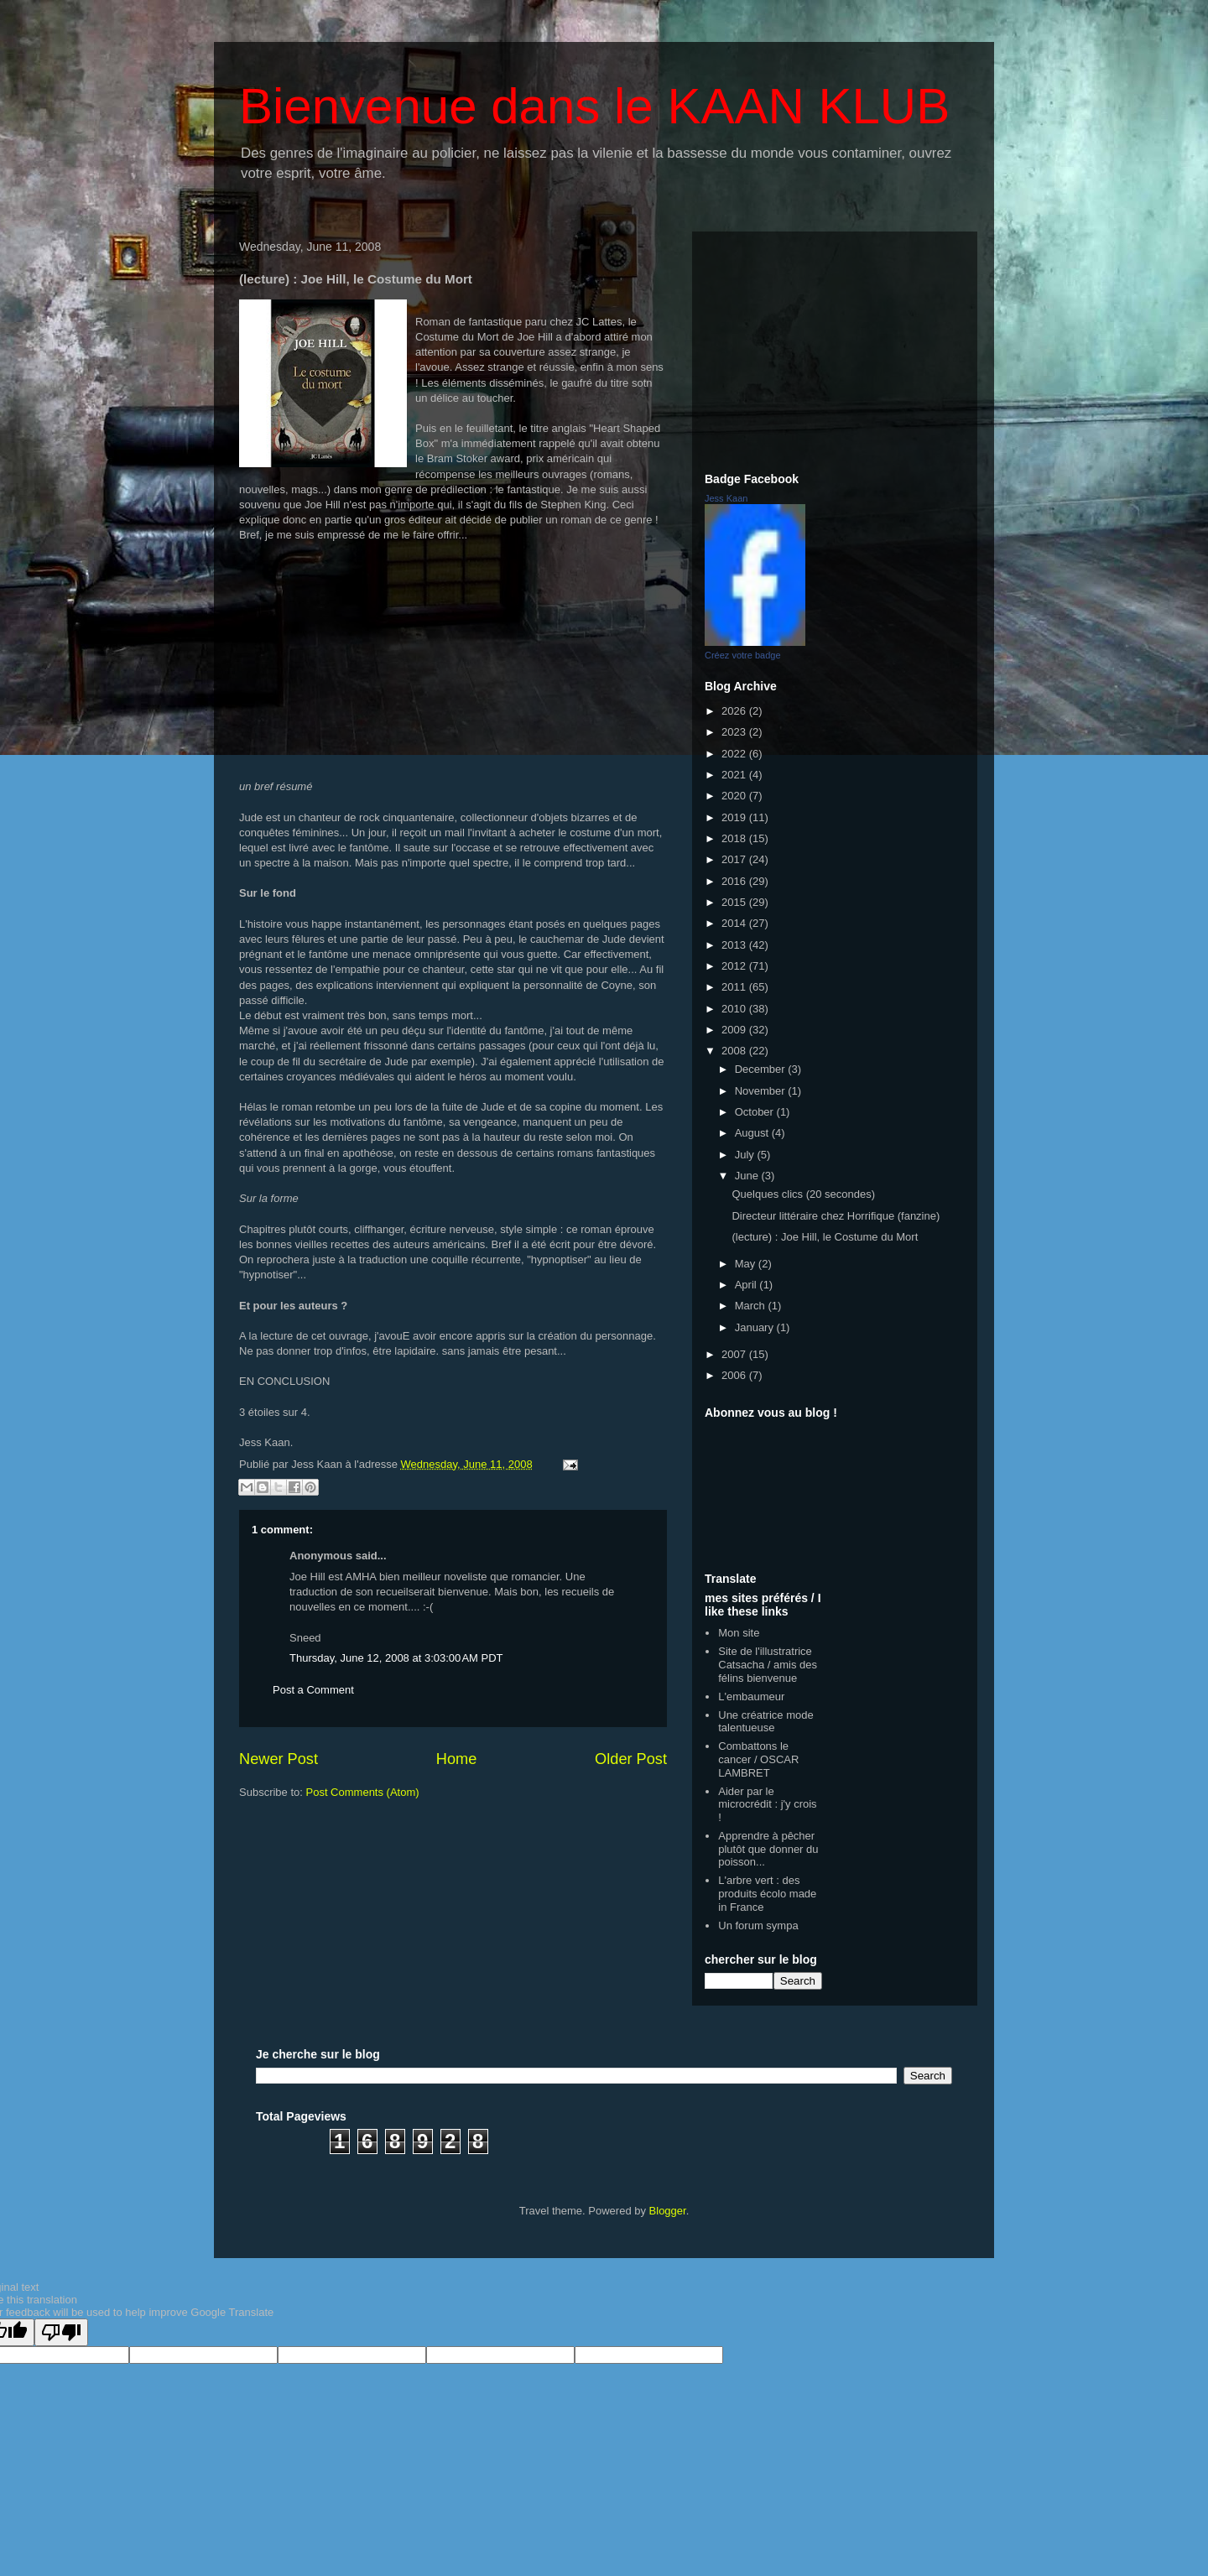 The width and height of the screenshot is (1208, 2576). Describe the element at coordinates (735, 1029) in the screenshot. I see `2009` at that location.